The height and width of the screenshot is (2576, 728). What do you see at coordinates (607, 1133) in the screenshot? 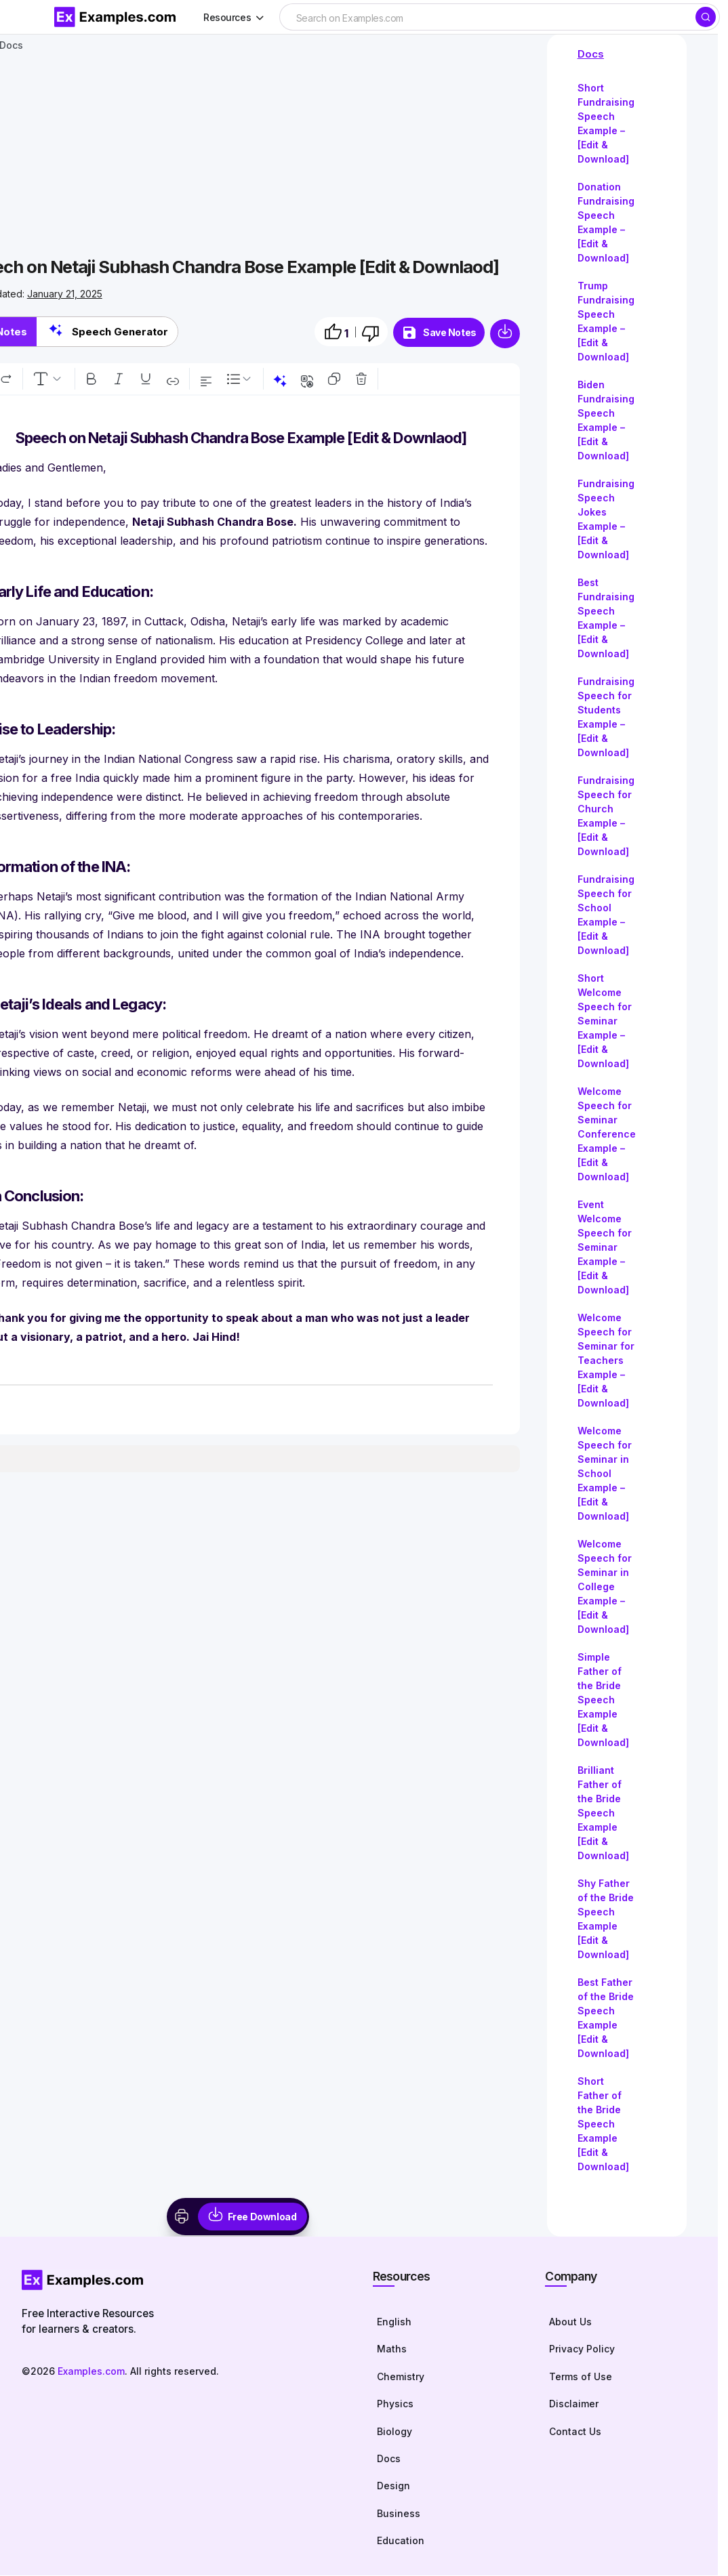
I see `Welcome Speech for Seminar Conference Example – [Edit & Download]` at bounding box center [607, 1133].